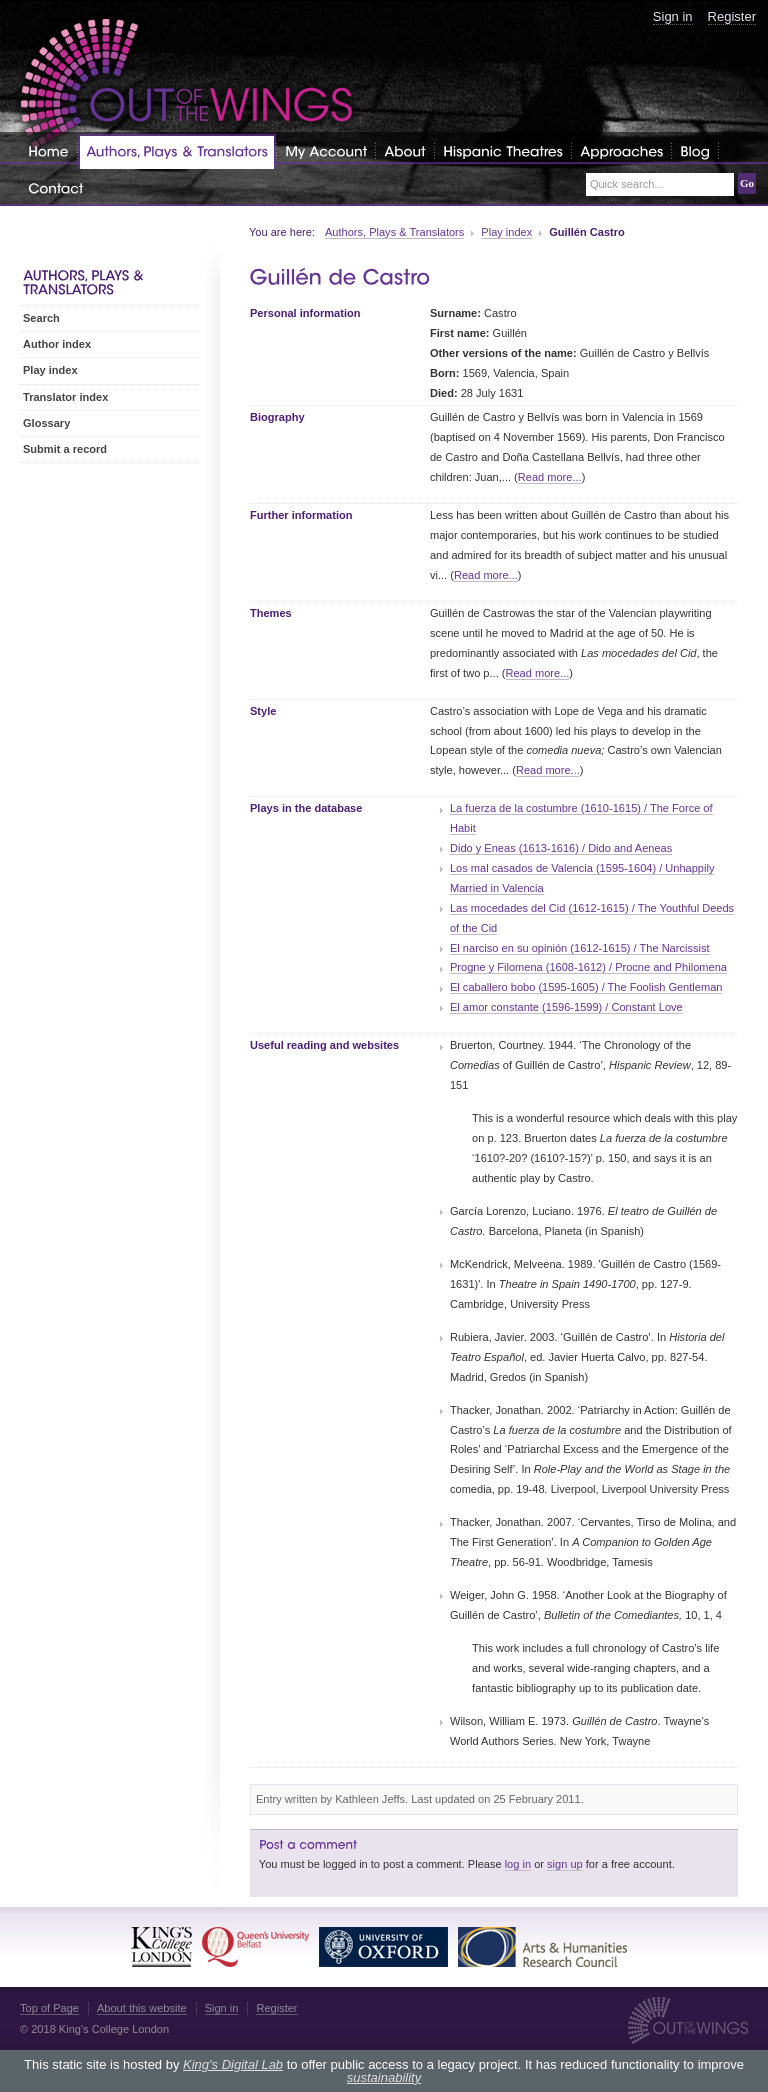  What do you see at coordinates (187, 84) in the screenshot?
I see `Out of the Wings` at bounding box center [187, 84].